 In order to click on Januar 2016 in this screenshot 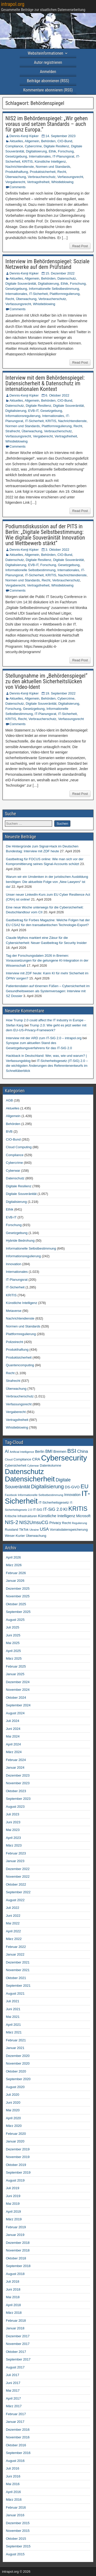, I will do `click(15, 2515)`.